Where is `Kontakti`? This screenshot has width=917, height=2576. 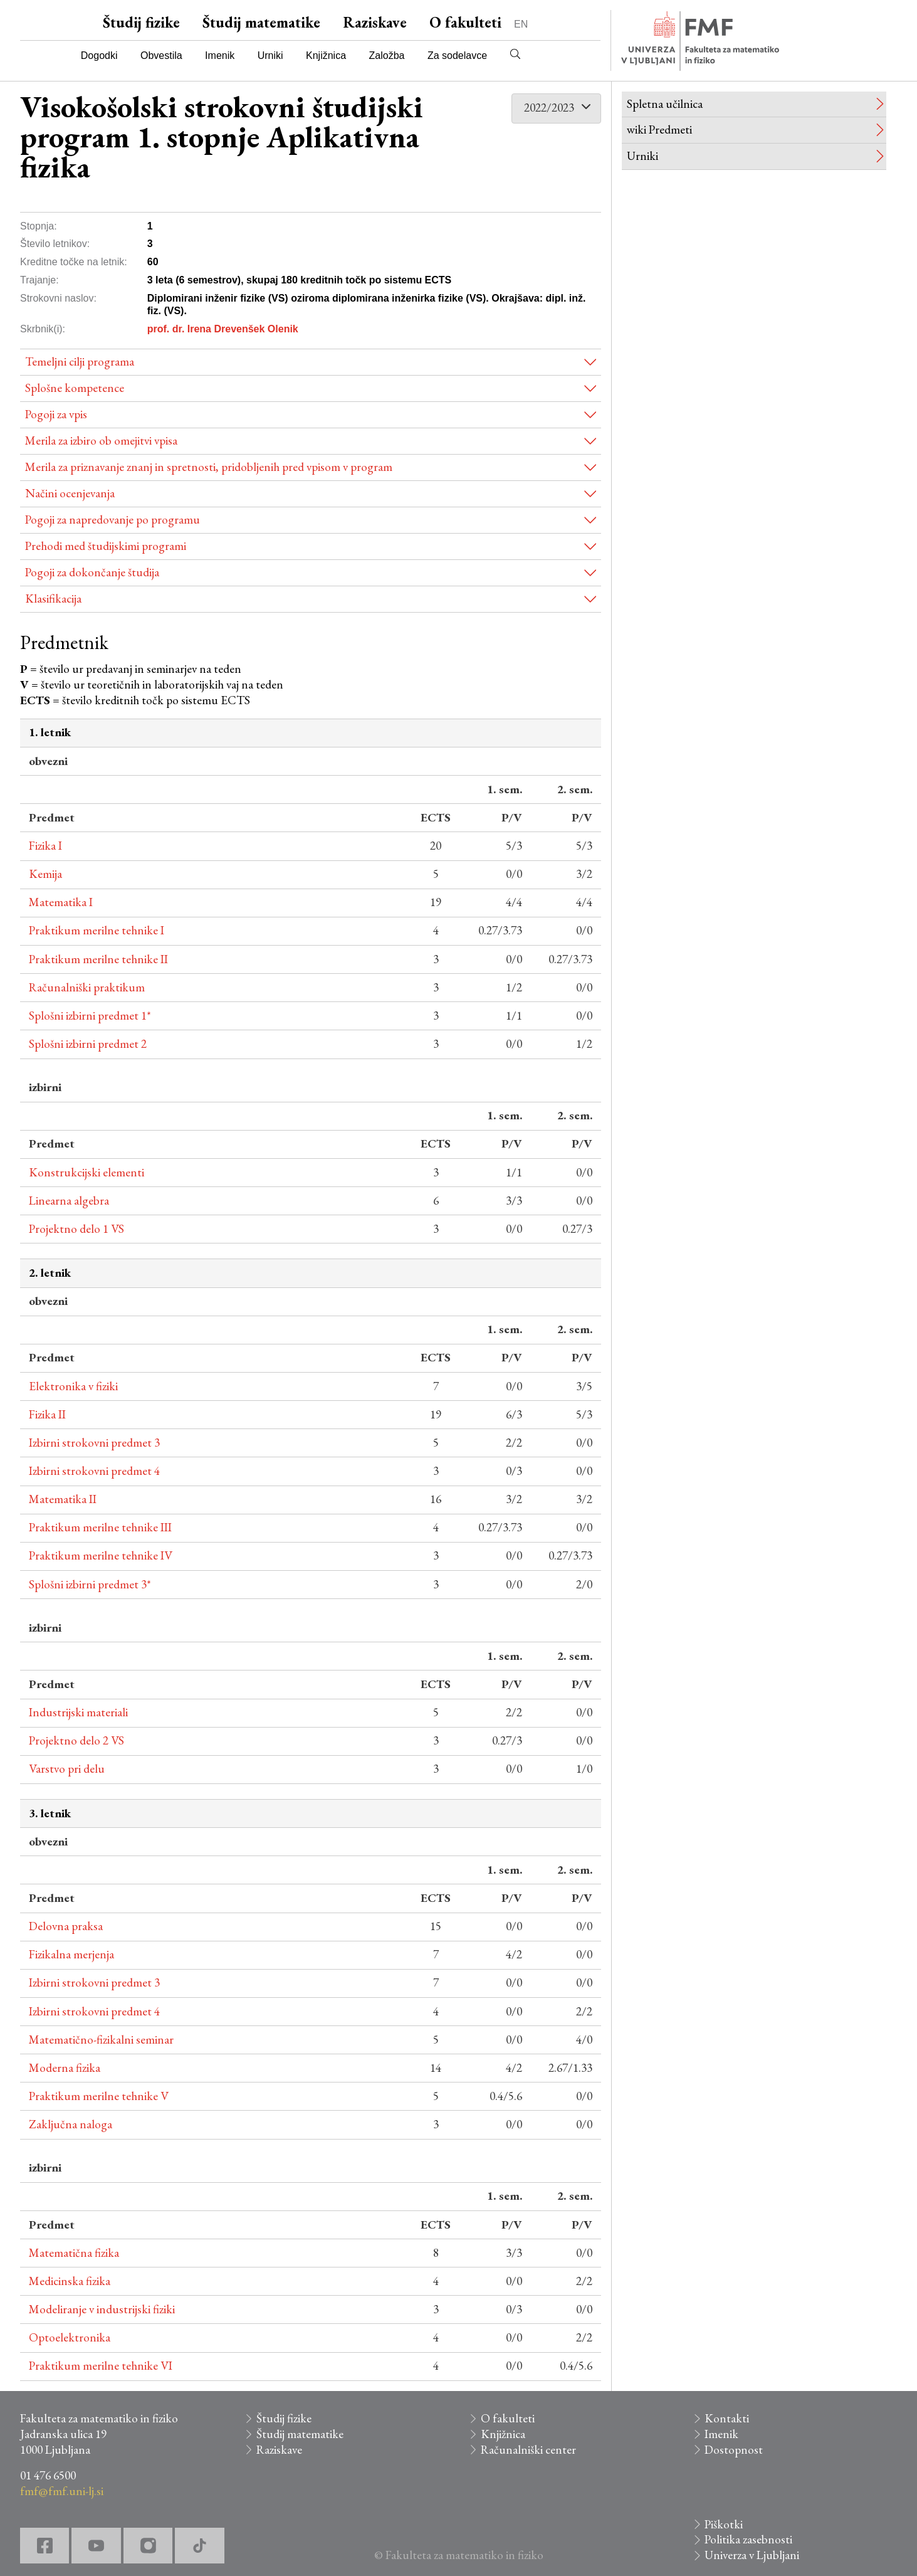
Kontakti is located at coordinates (727, 2418).